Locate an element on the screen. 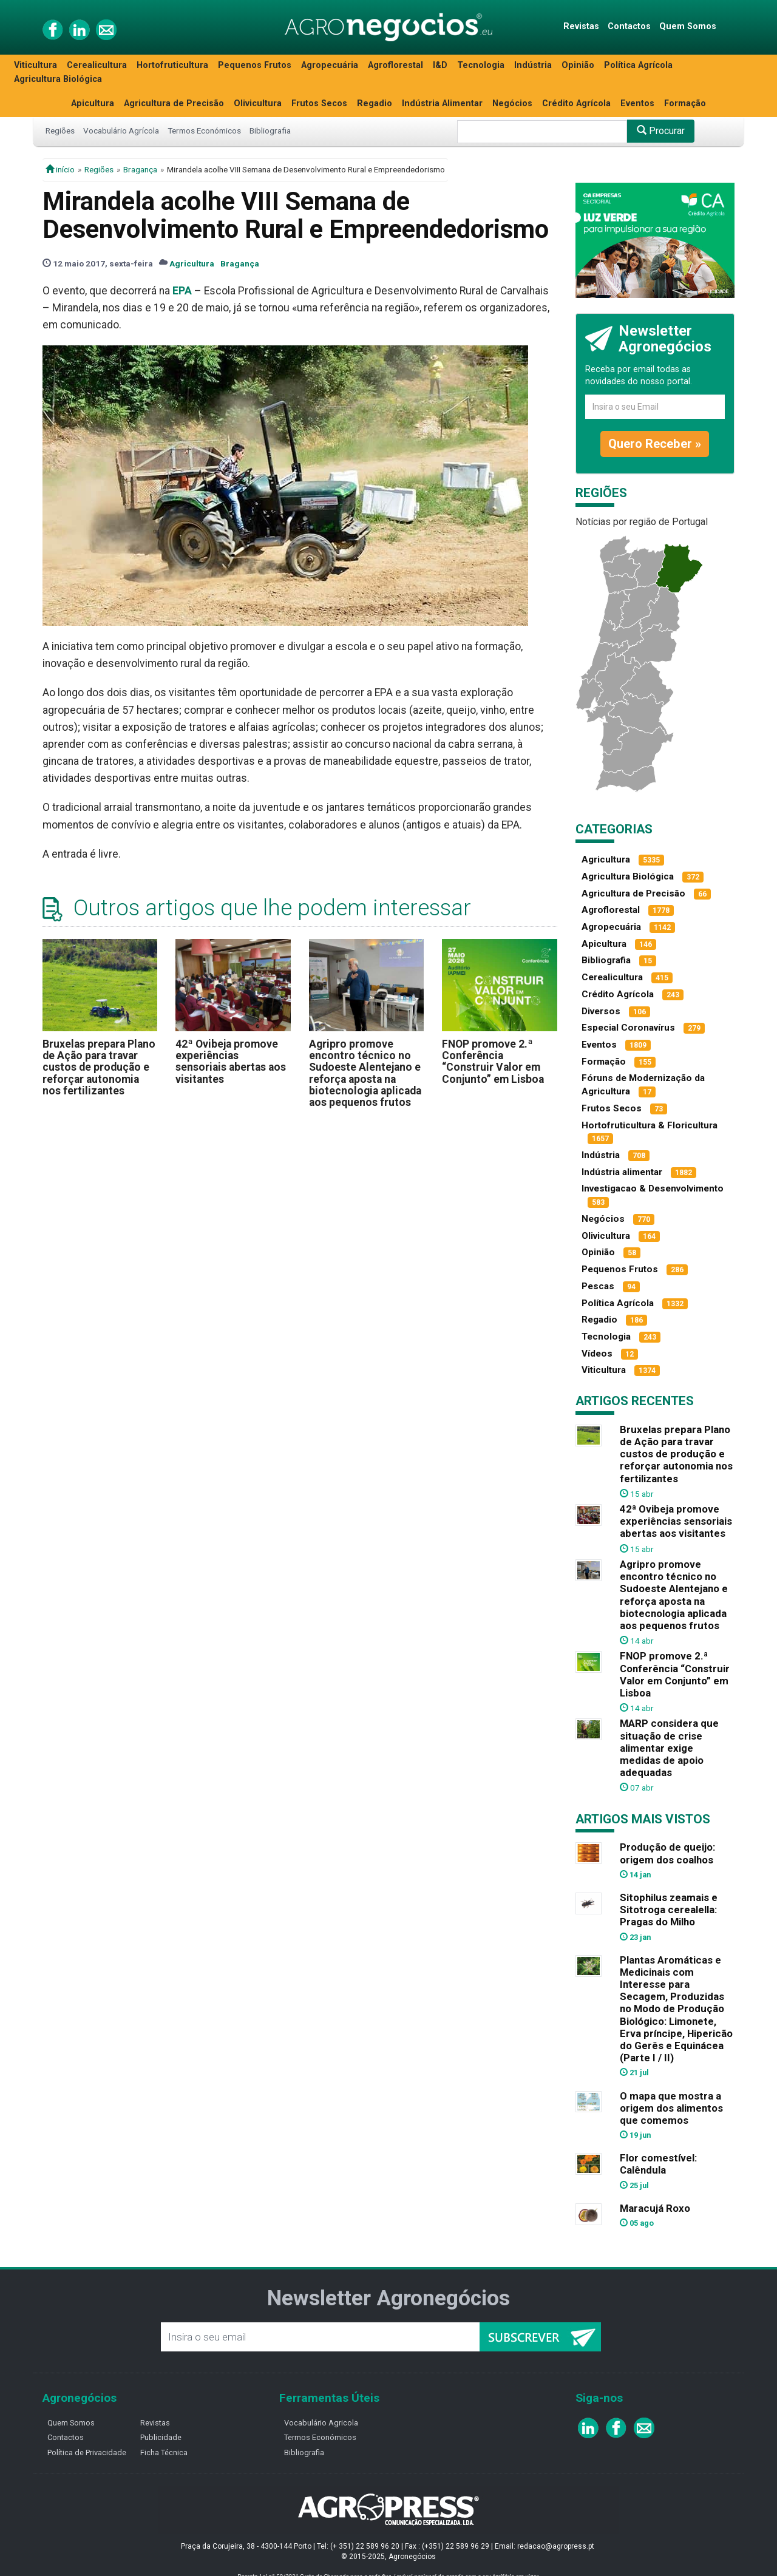  Investigacao & Desenvolvimento is located at coordinates (653, 1188).